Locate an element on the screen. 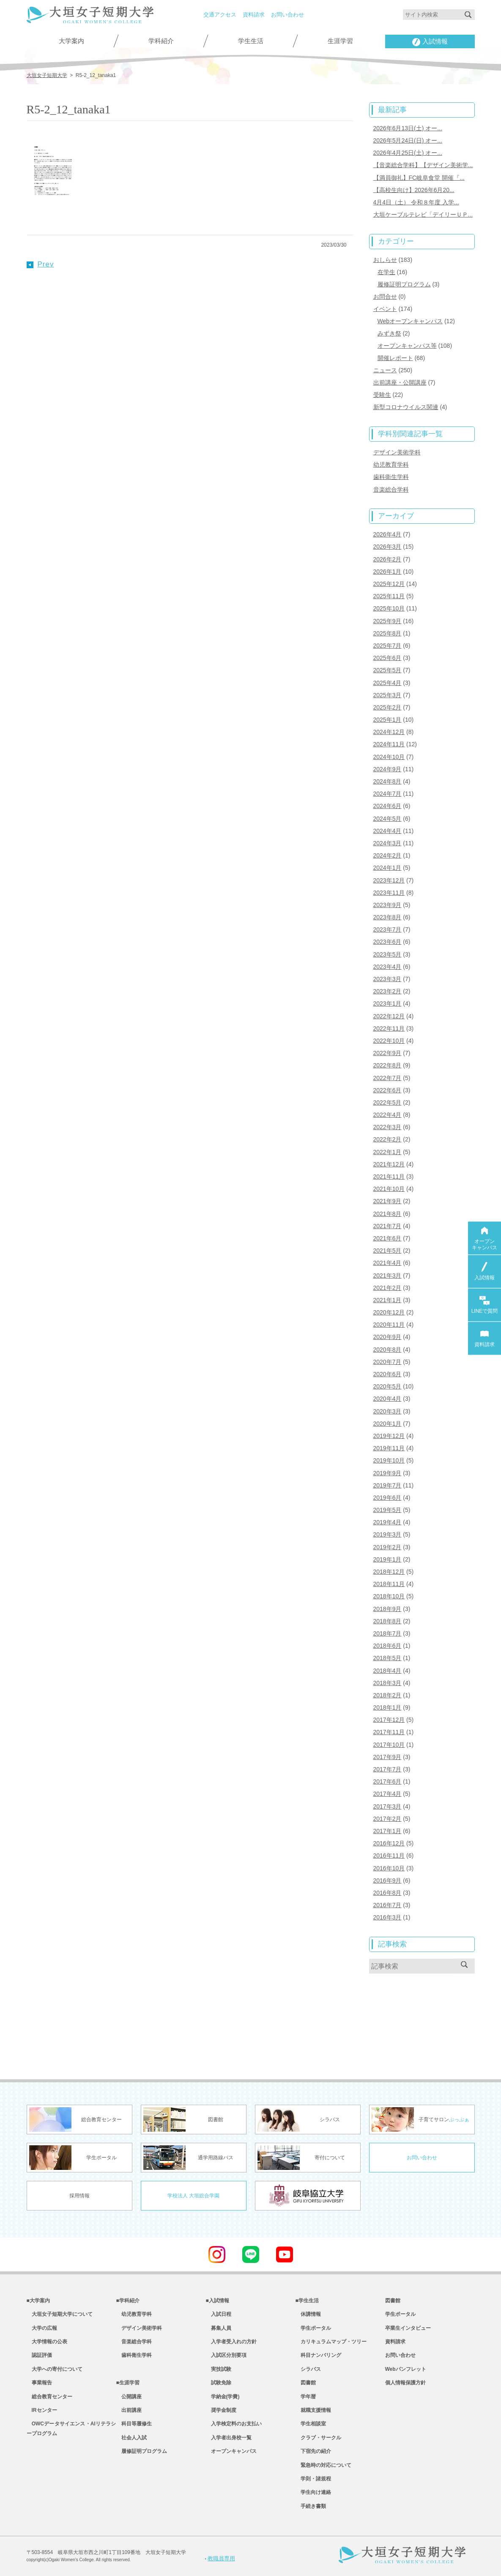 The width and height of the screenshot is (501, 2576). 在学生 is located at coordinates (386, 272).